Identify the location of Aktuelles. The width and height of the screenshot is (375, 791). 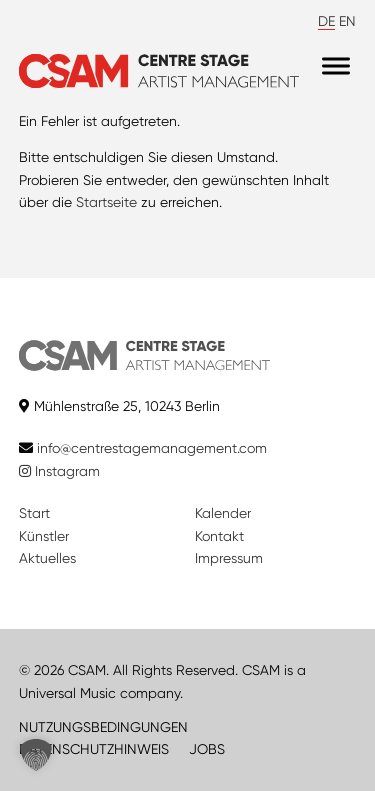
(47, 558).